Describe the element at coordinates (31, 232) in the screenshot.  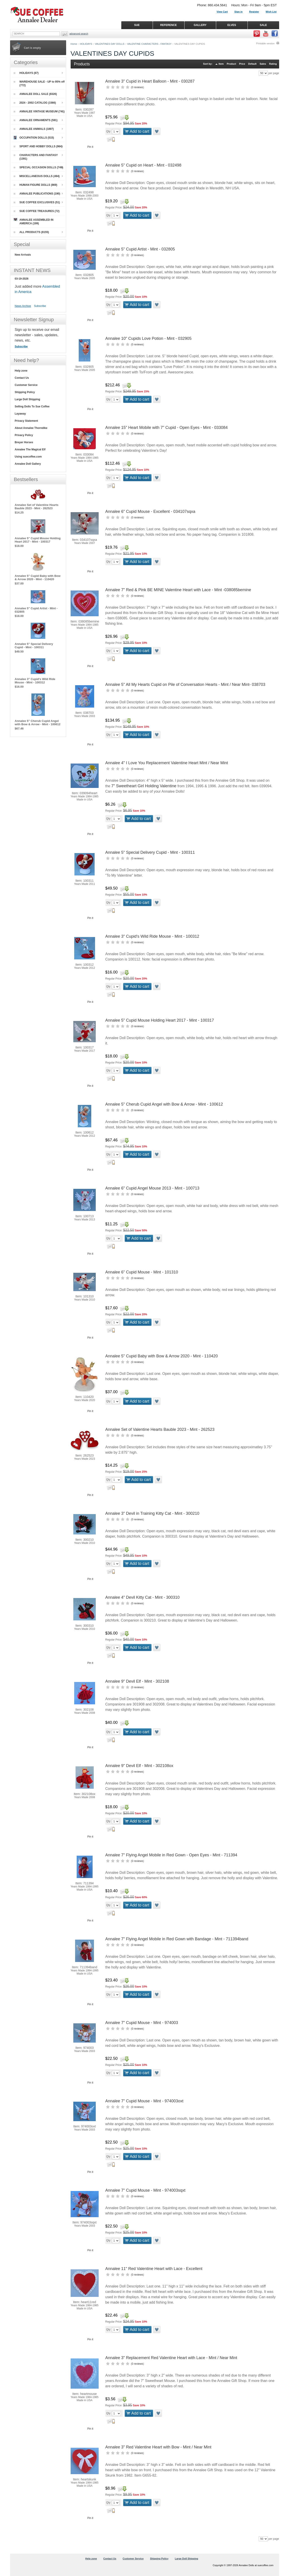
I see `ALL PRODUCTS (8155)` at that location.